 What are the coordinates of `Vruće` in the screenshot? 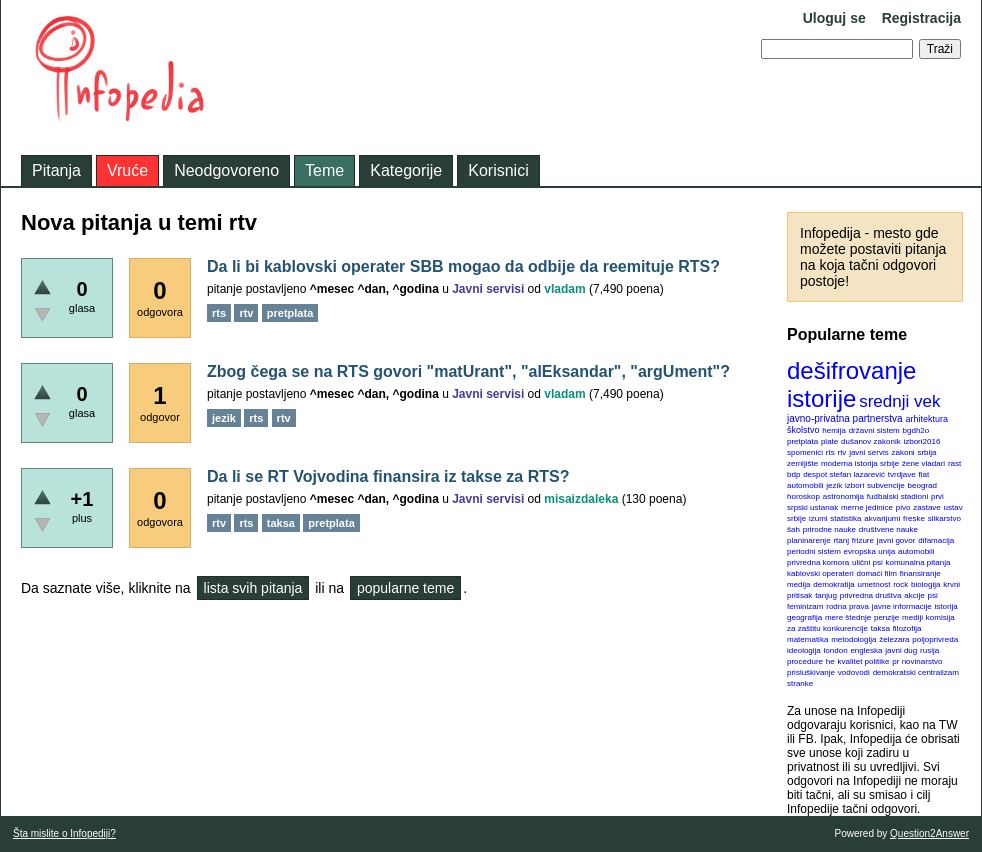 It's located at (127, 170).